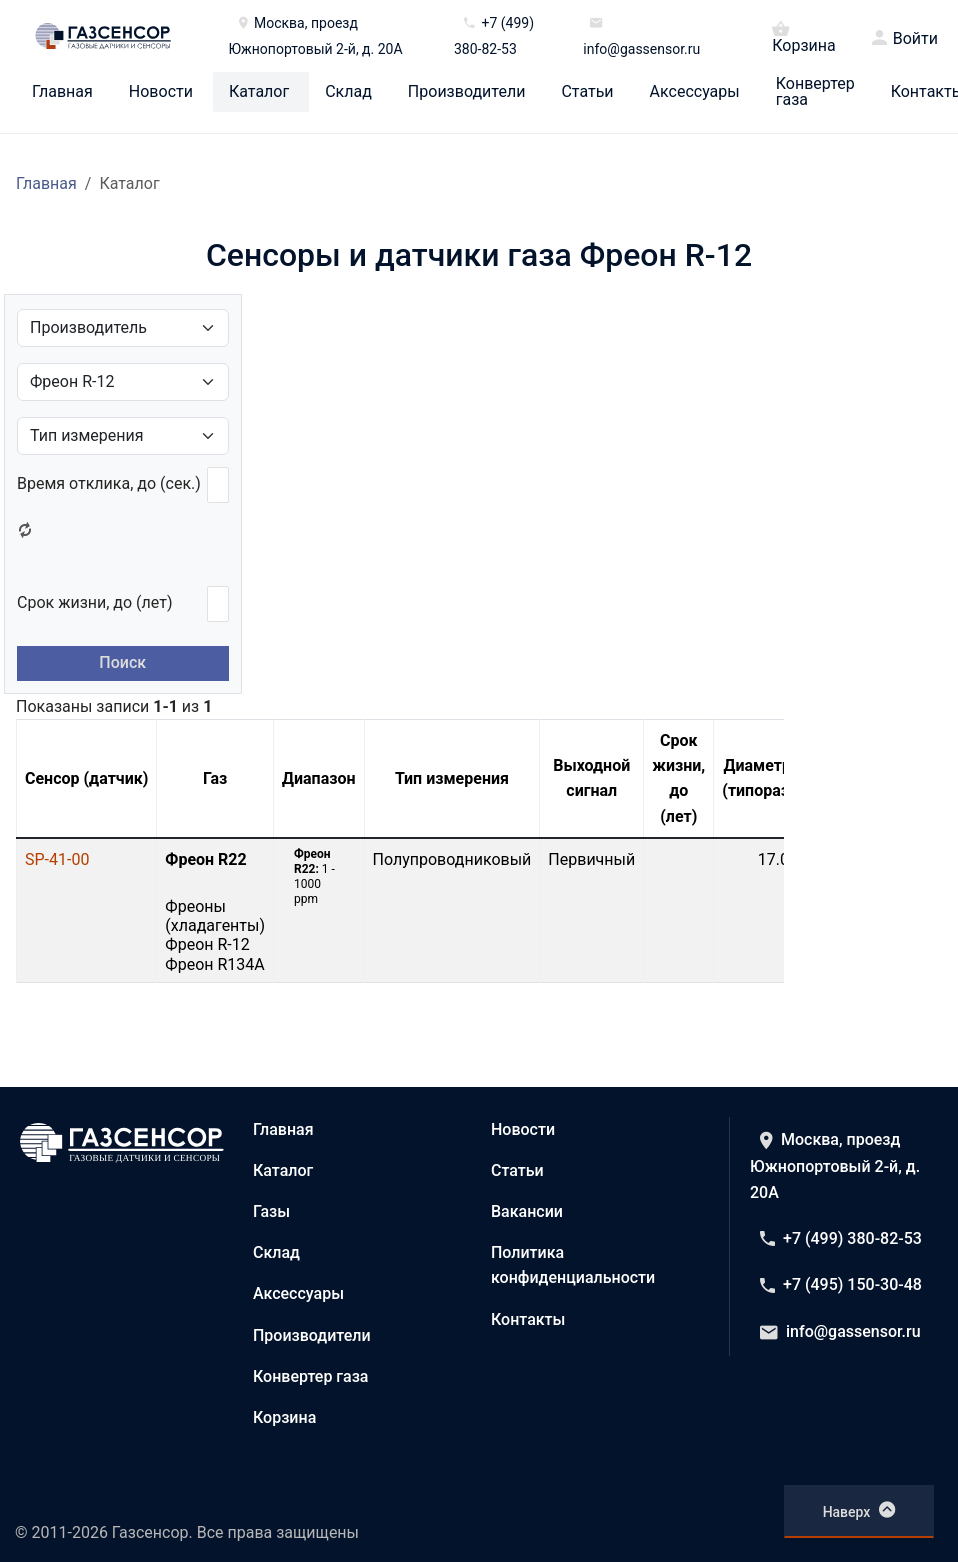 This screenshot has width=958, height=1562. I want to click on Производители, so click(467, 92).